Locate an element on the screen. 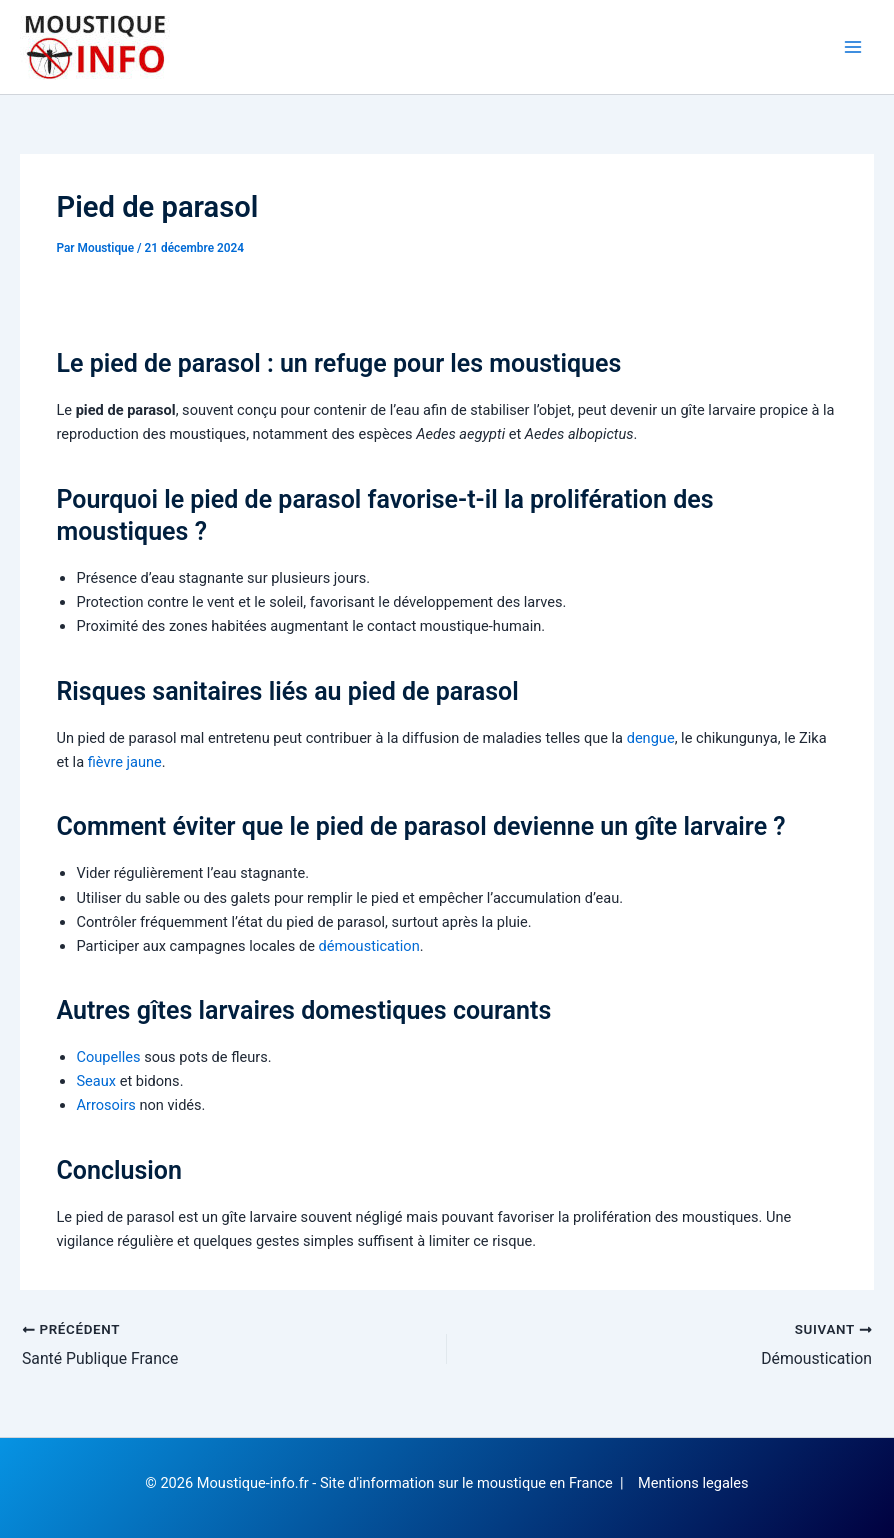  démoustication is located at coordinates (369, 946).